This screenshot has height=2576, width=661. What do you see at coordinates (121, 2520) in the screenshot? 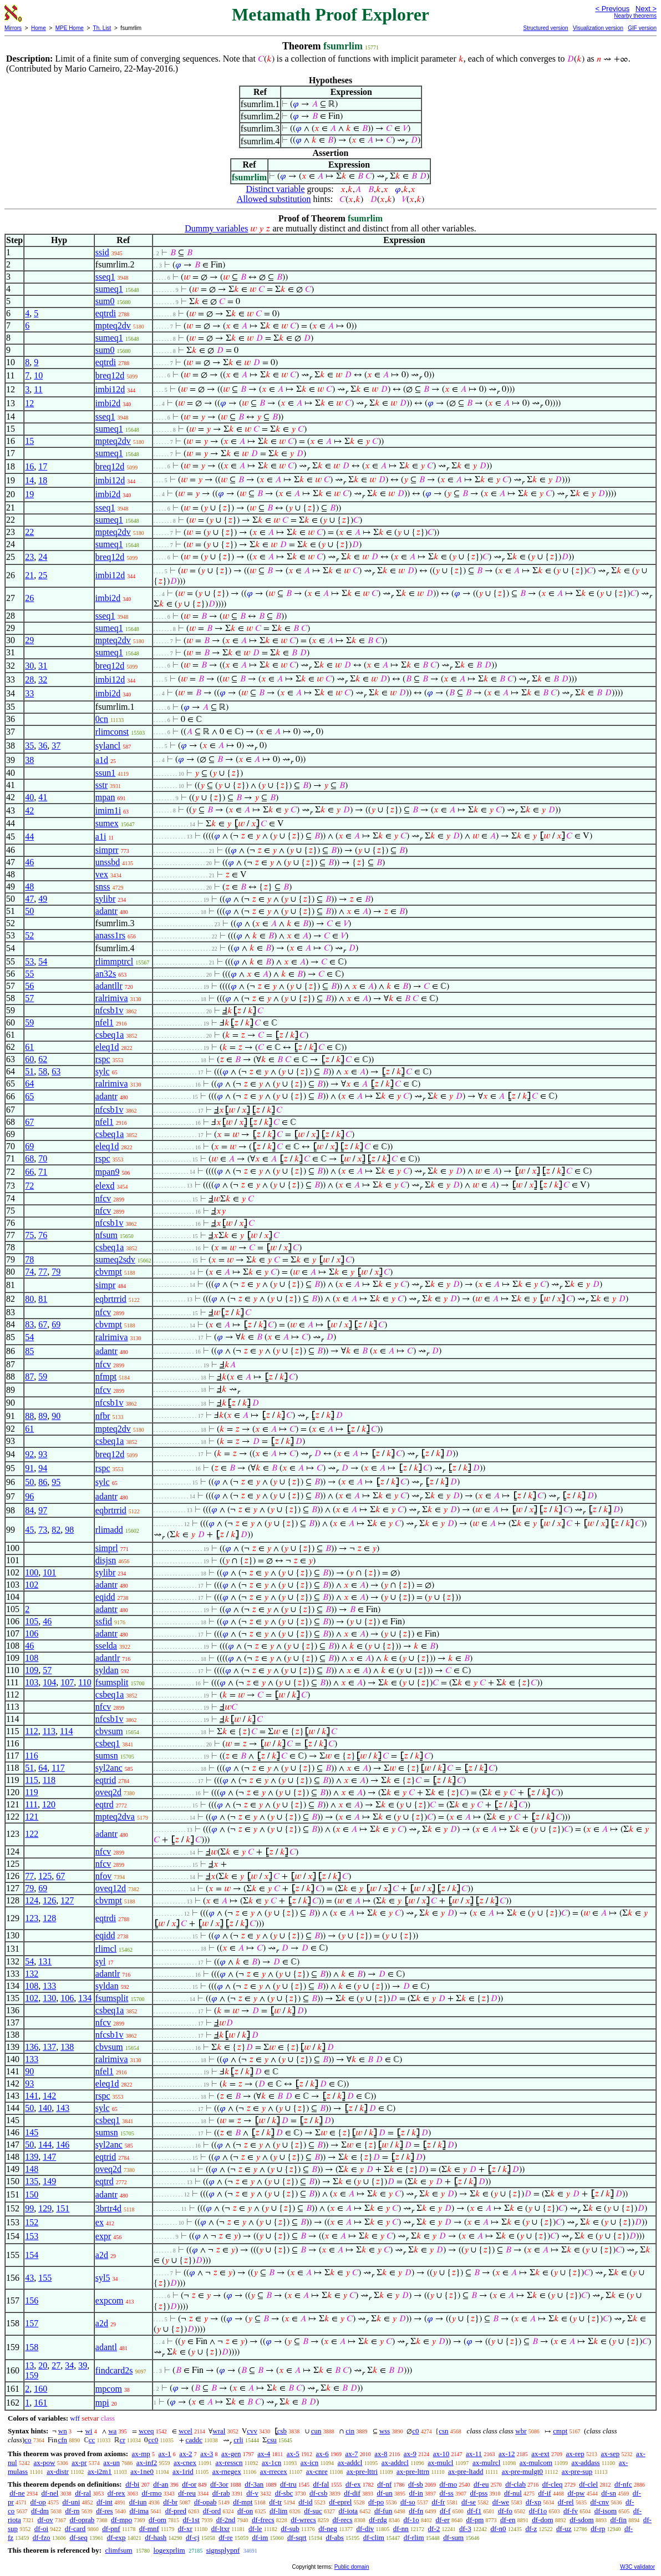
I see `df-mpo` at bounding box center [121, 2520].